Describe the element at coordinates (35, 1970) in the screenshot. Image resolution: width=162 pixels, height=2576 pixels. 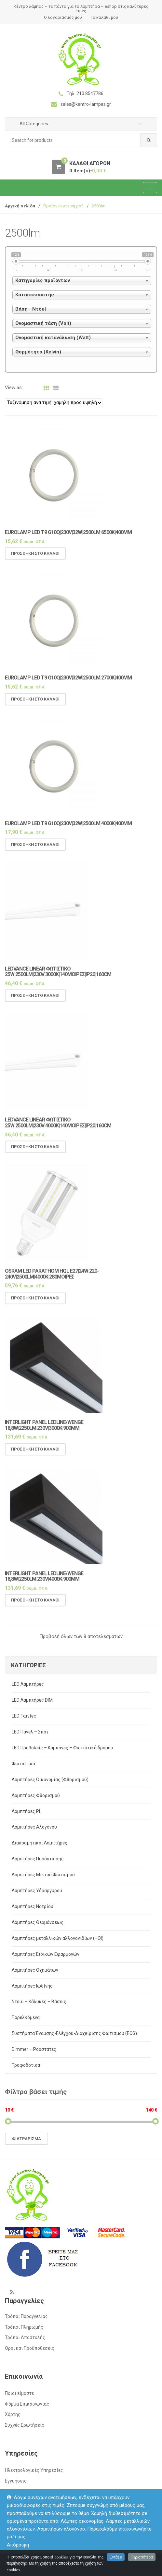
I see `Λαμπτήρες Οχημάτων` at that location.